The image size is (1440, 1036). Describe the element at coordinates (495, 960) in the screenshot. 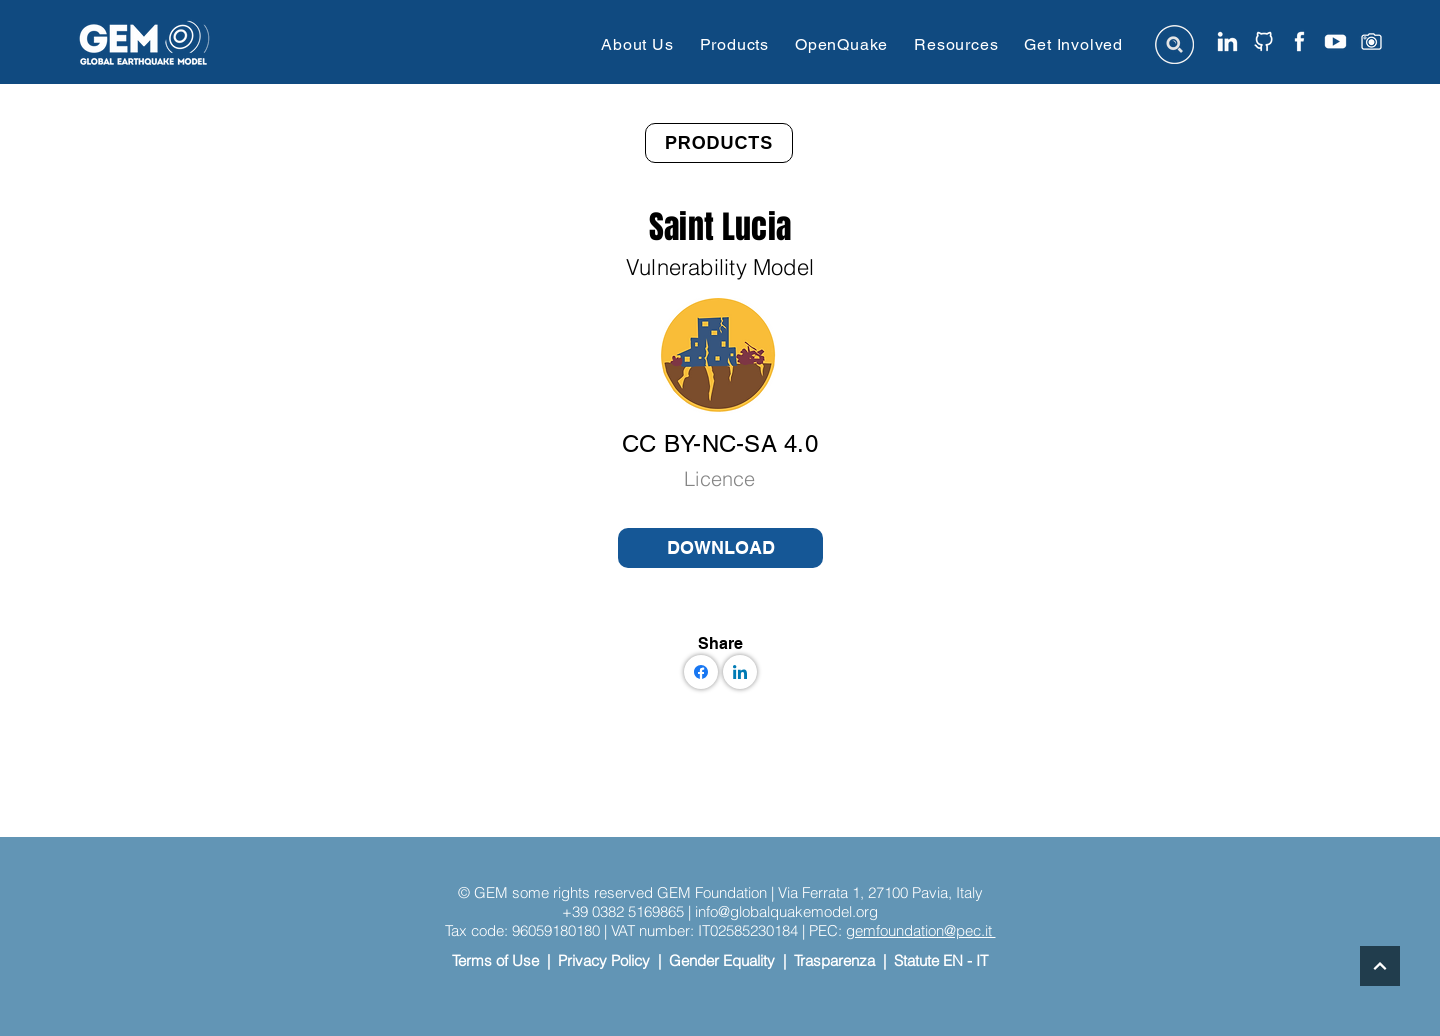

I see `Terms of Use` at that location.